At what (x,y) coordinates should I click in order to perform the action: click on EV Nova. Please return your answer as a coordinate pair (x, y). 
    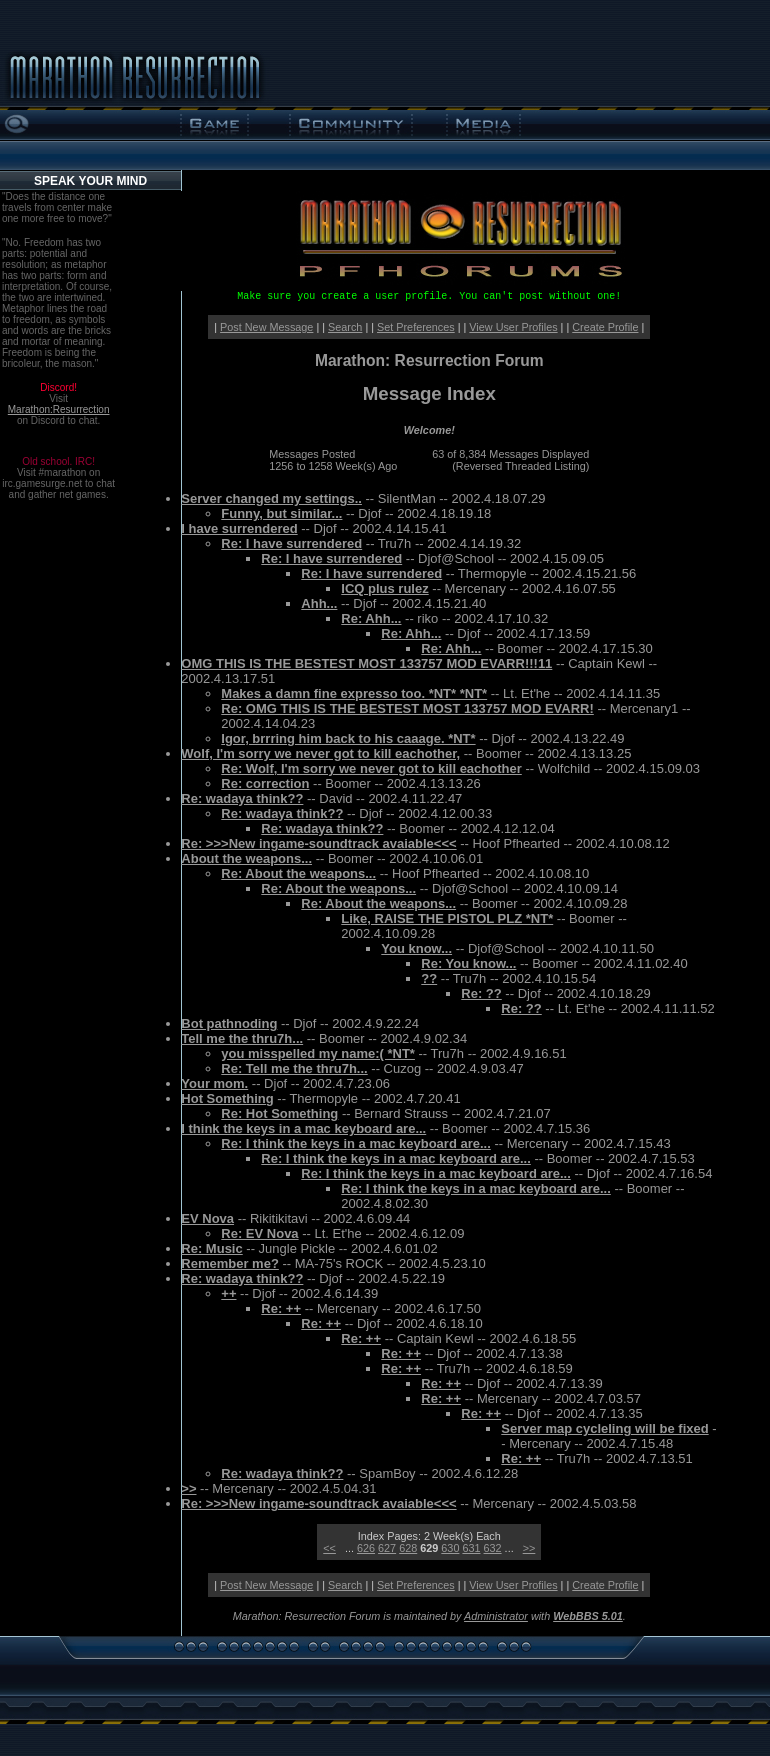
    Looking at the image, I should click on (207, 1218).